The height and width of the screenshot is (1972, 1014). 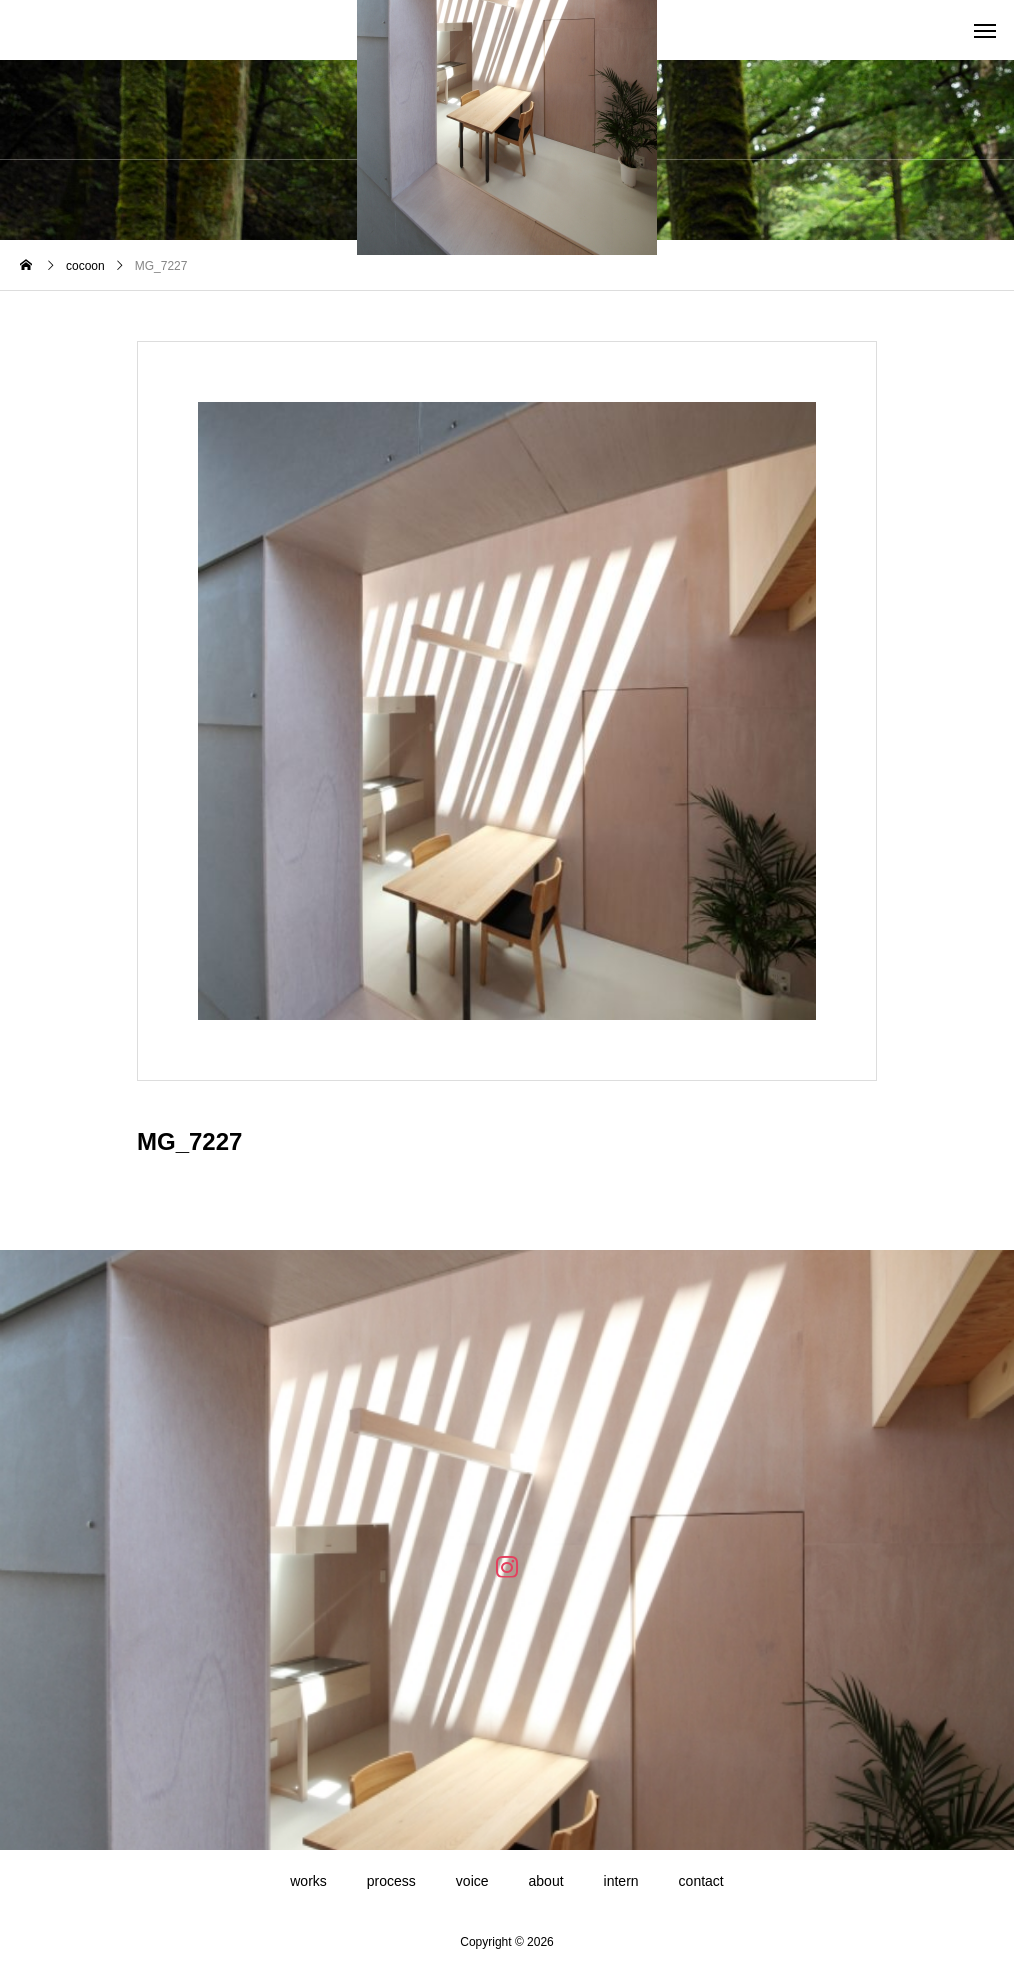 What do you see at coordinates (308, 1881) in the screenshot?
I see `works` at bounding box center [308, 1881].